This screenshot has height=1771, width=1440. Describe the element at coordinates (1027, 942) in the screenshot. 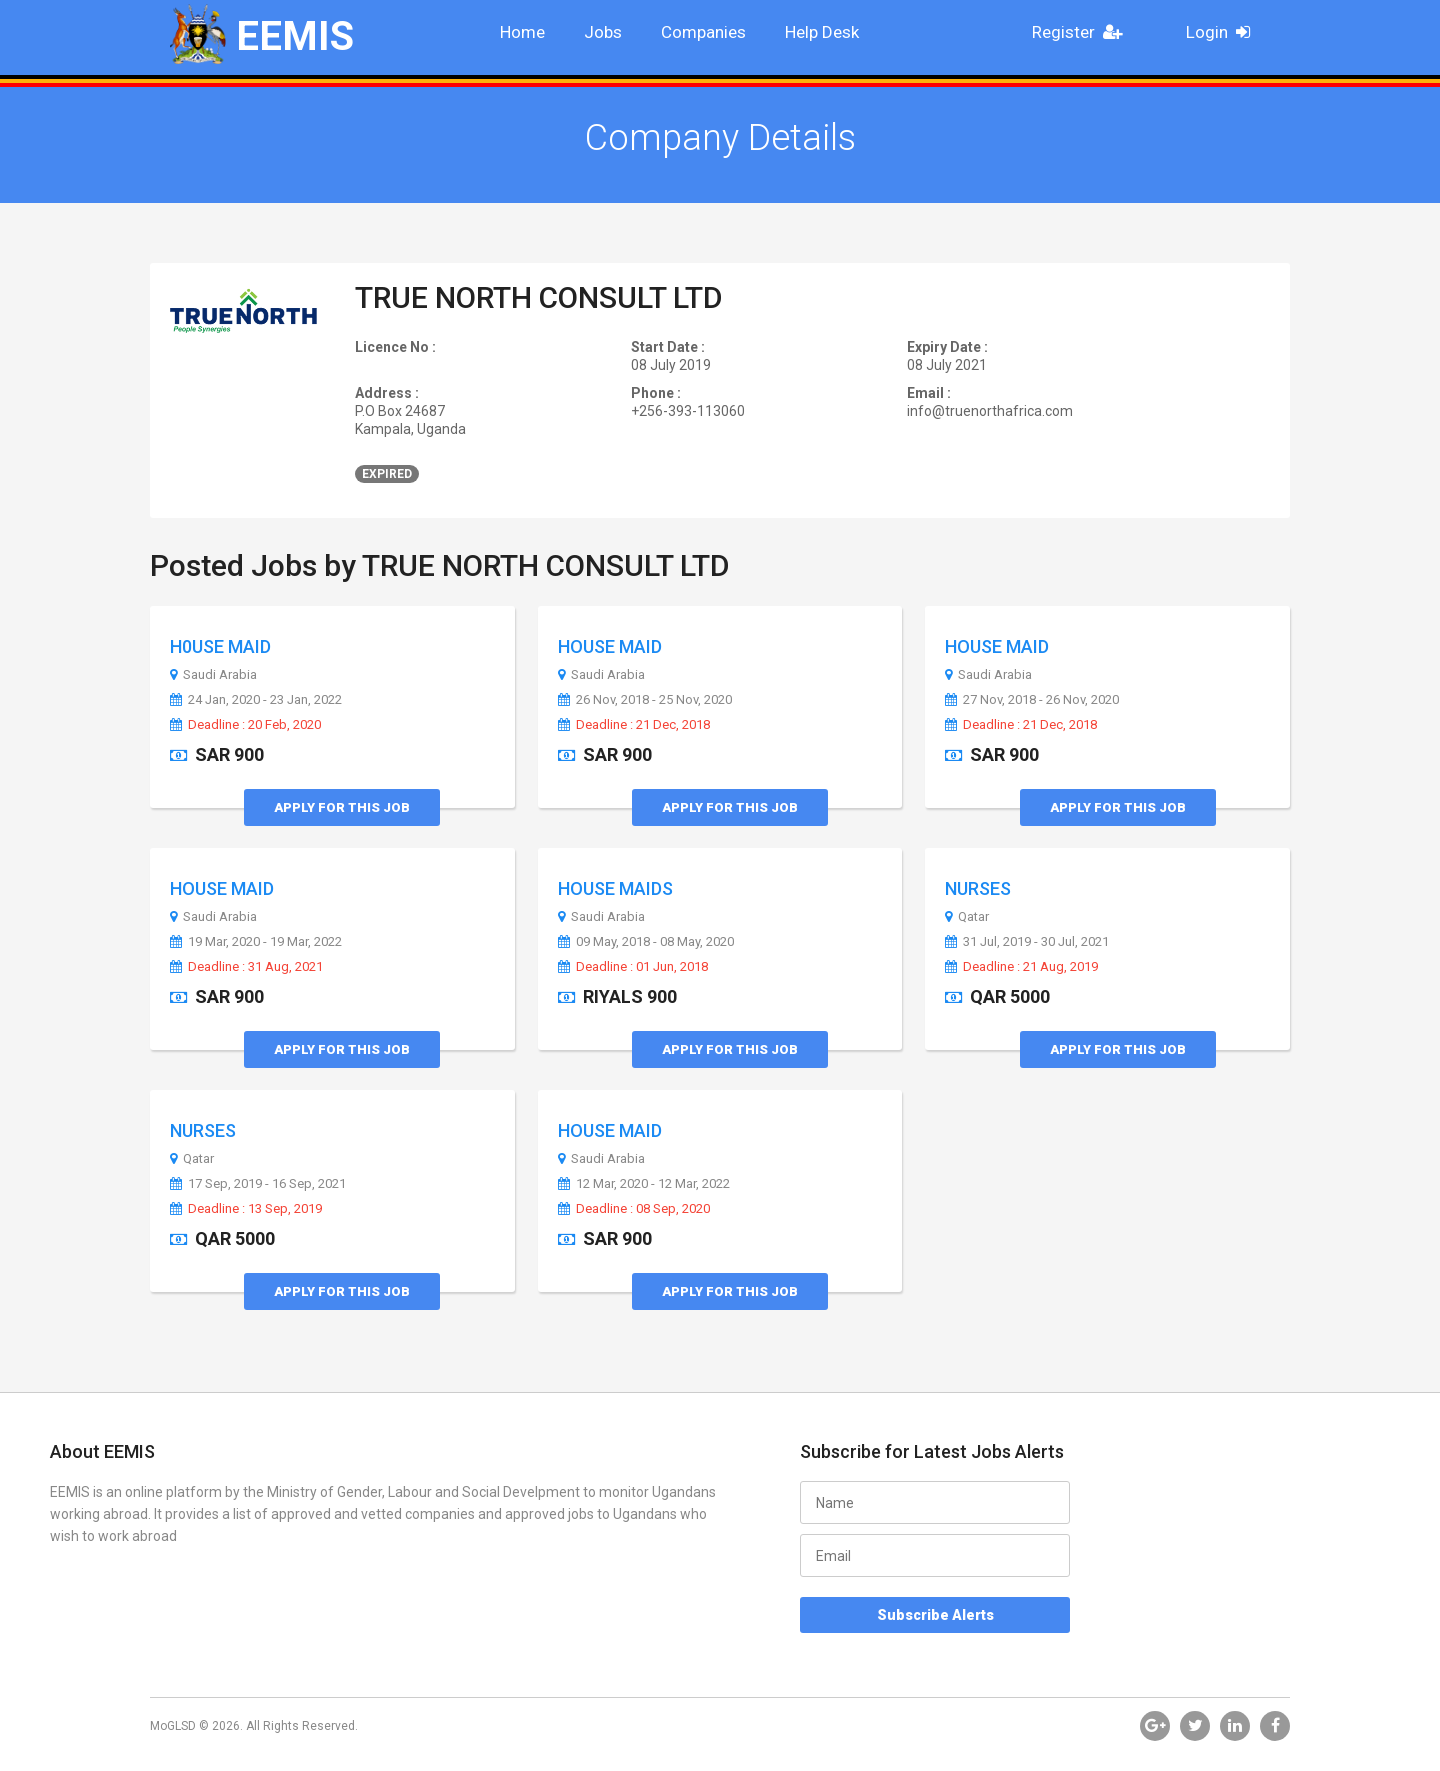

I see `31 Jul, 2019 - 30 Jul, 2021` at that location.